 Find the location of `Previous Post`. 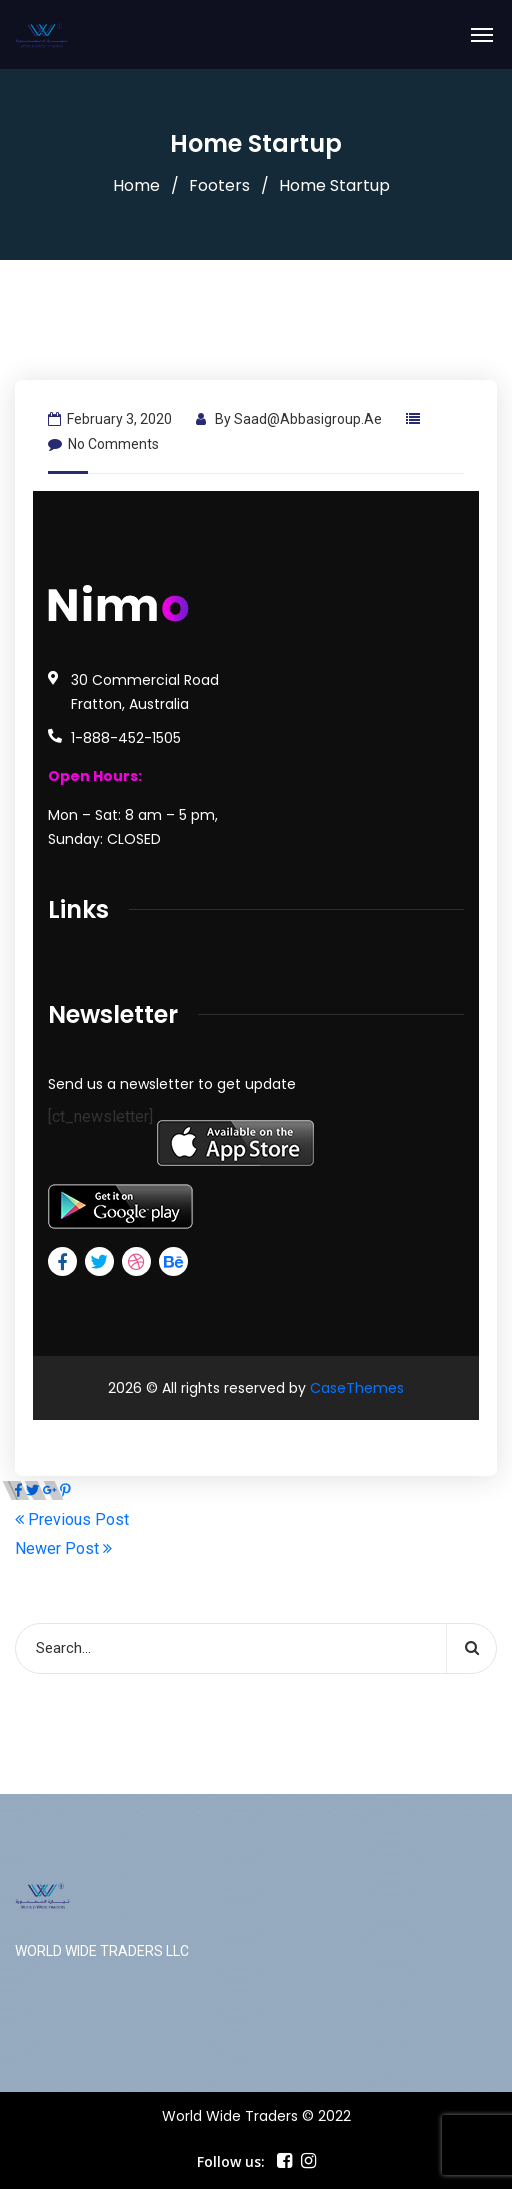

Previous Post is located at coordinates (72, 1519).